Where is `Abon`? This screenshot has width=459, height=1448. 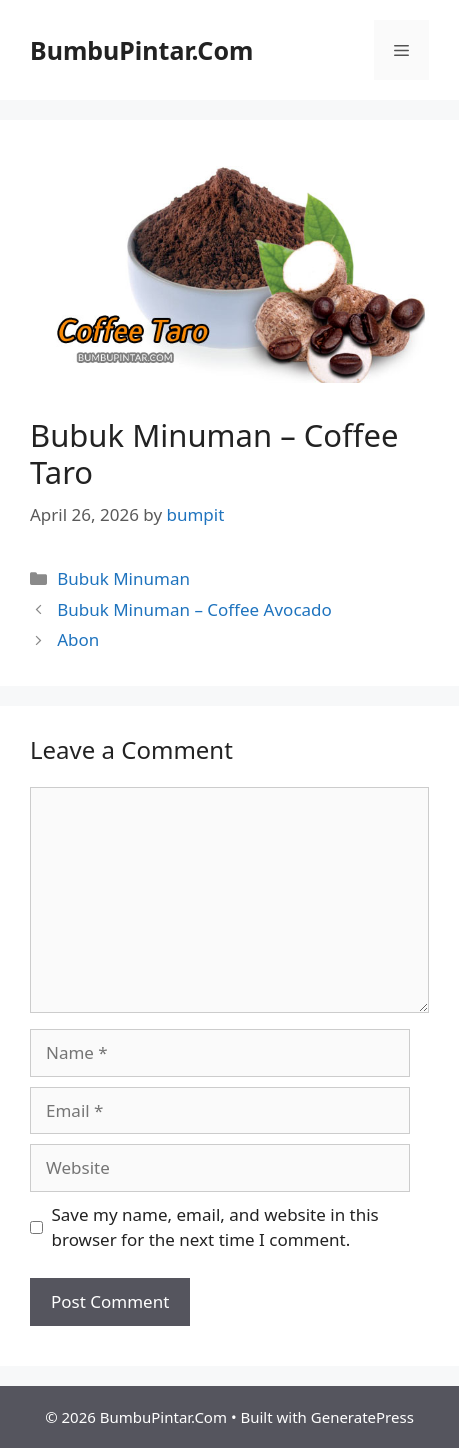 Abon is located at coordinates (78, 639).